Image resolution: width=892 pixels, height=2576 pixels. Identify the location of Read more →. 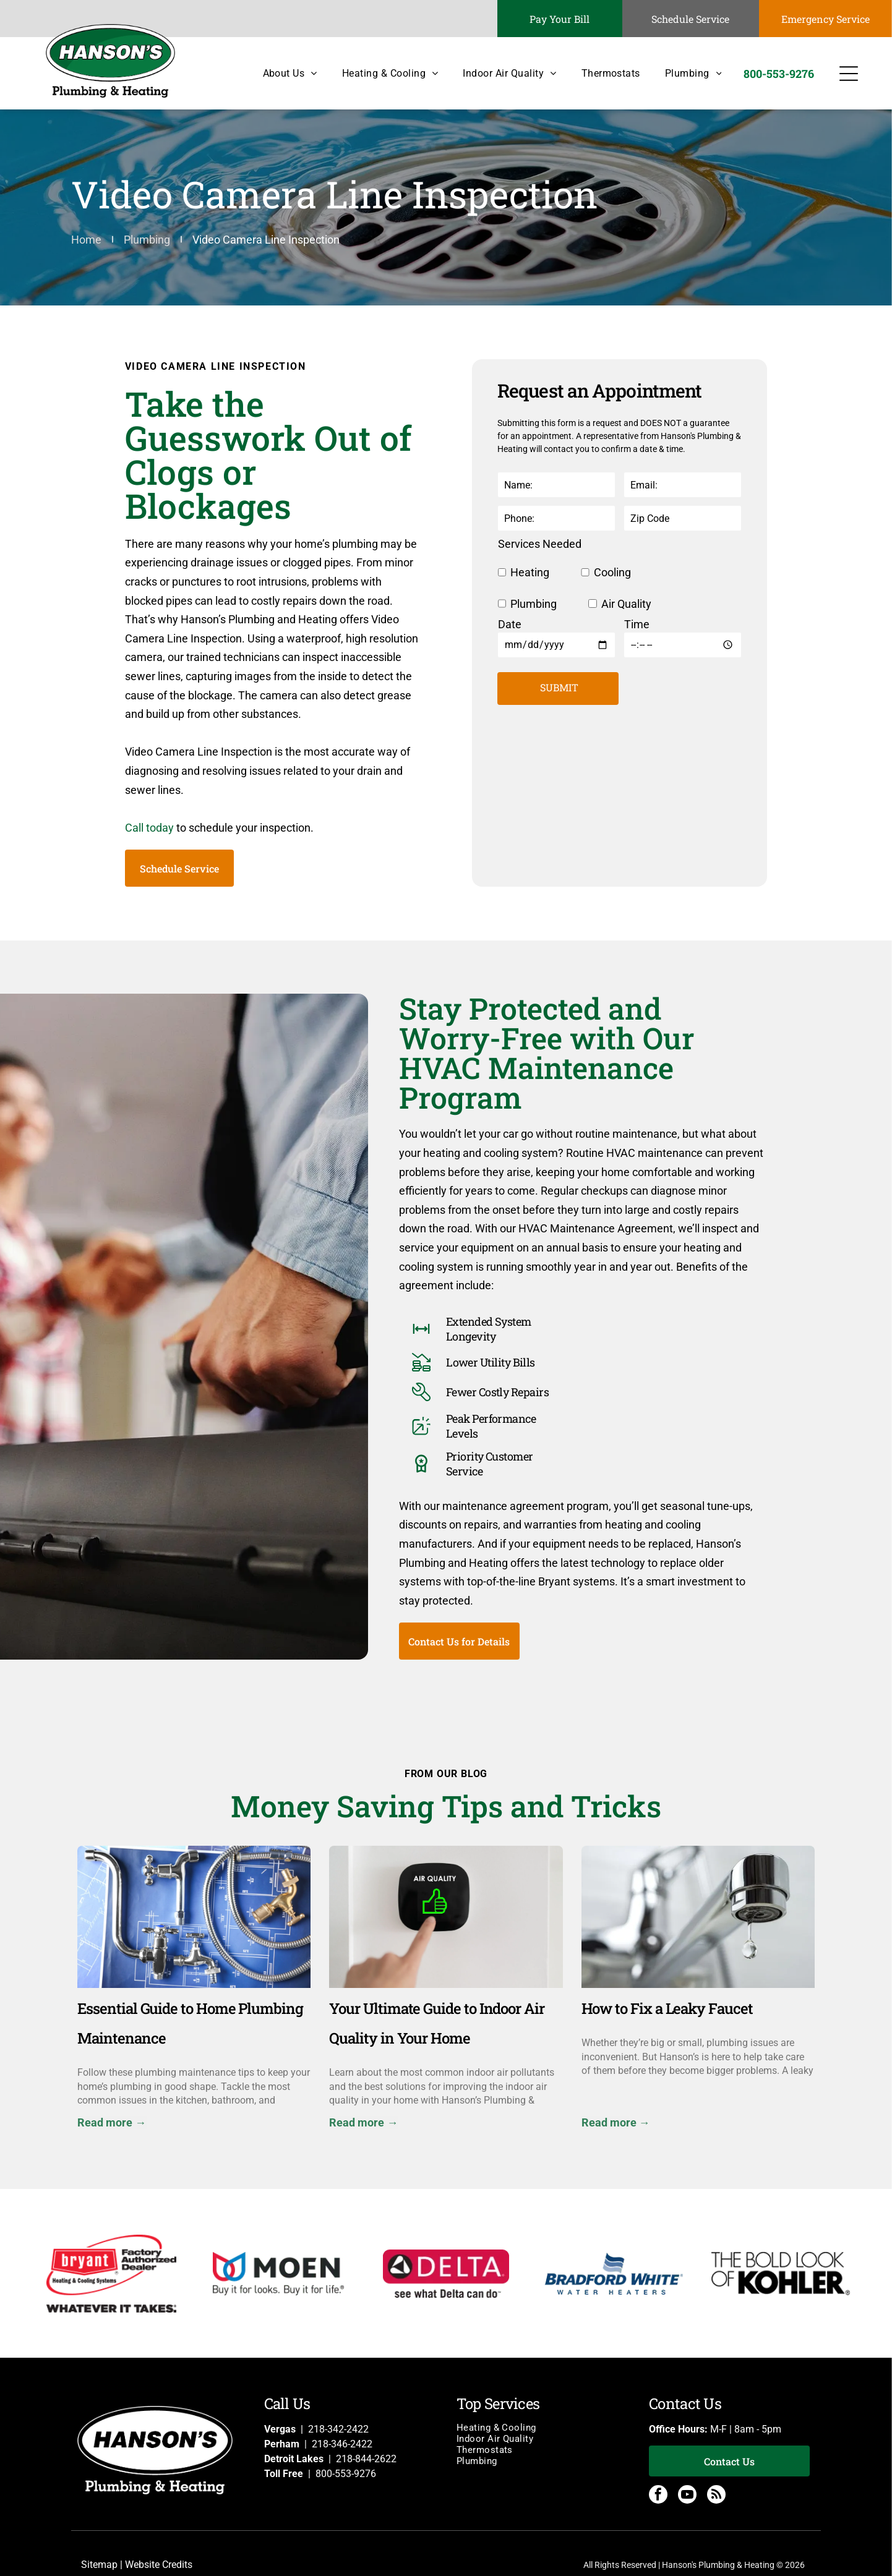
(111, 2122).